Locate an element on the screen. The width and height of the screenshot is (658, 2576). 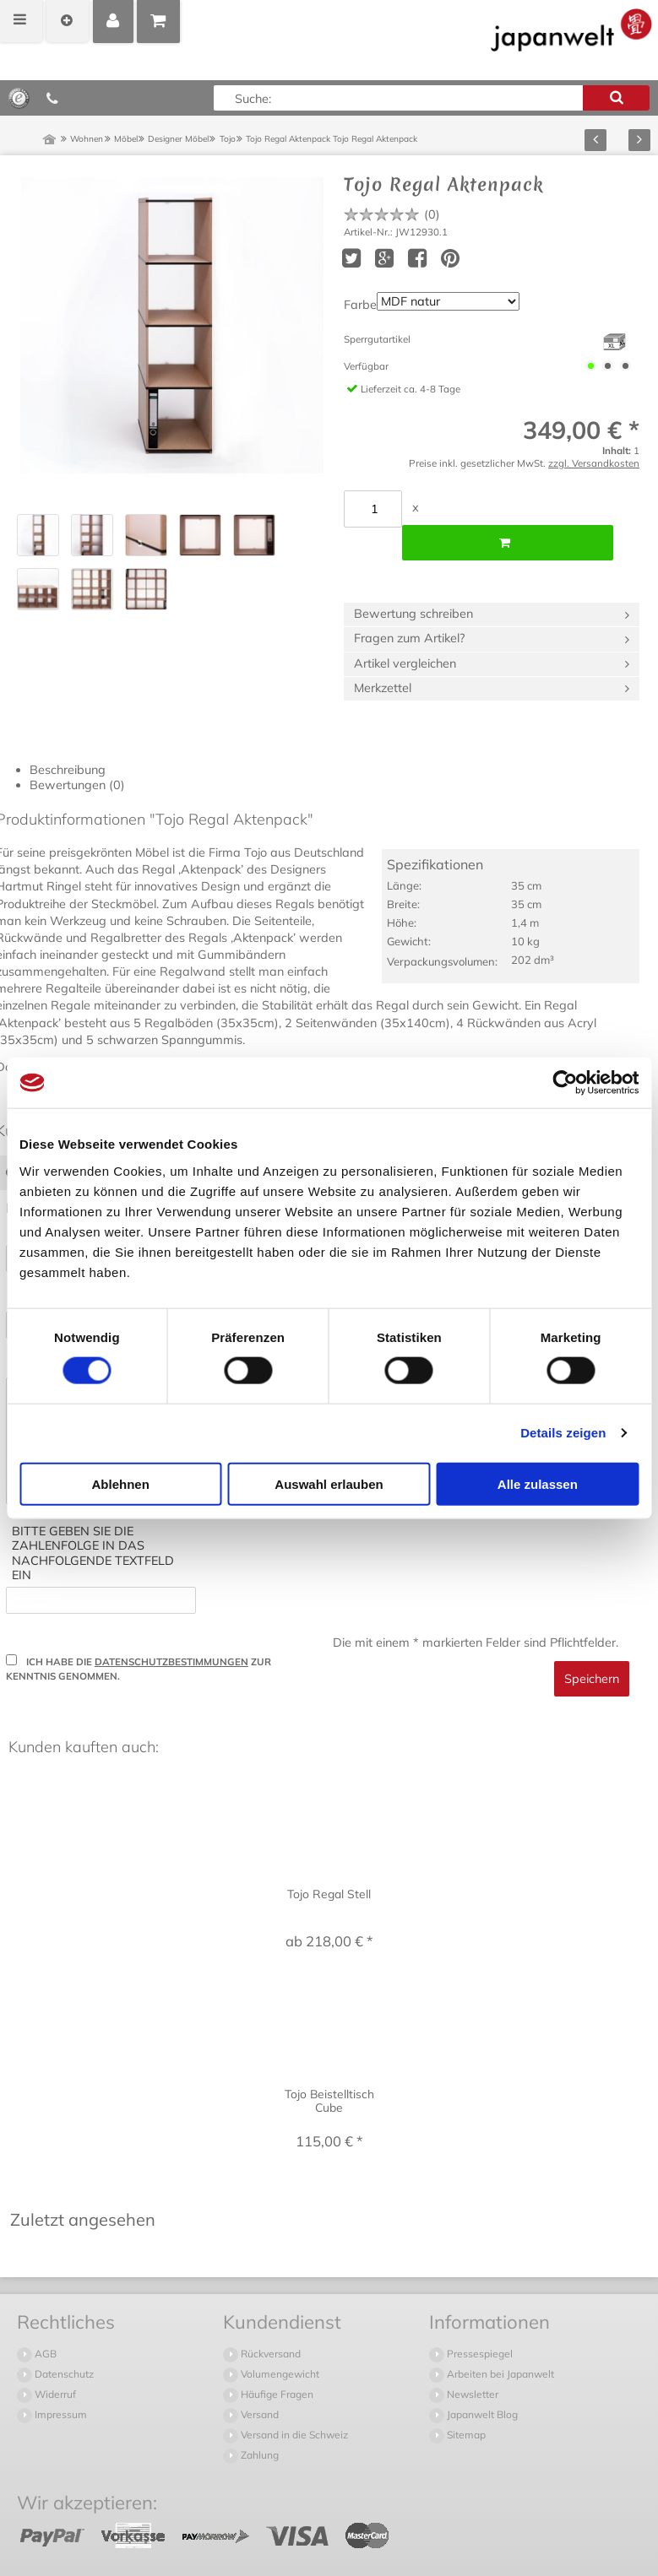
AGB is located at coordinates (44, 2320).